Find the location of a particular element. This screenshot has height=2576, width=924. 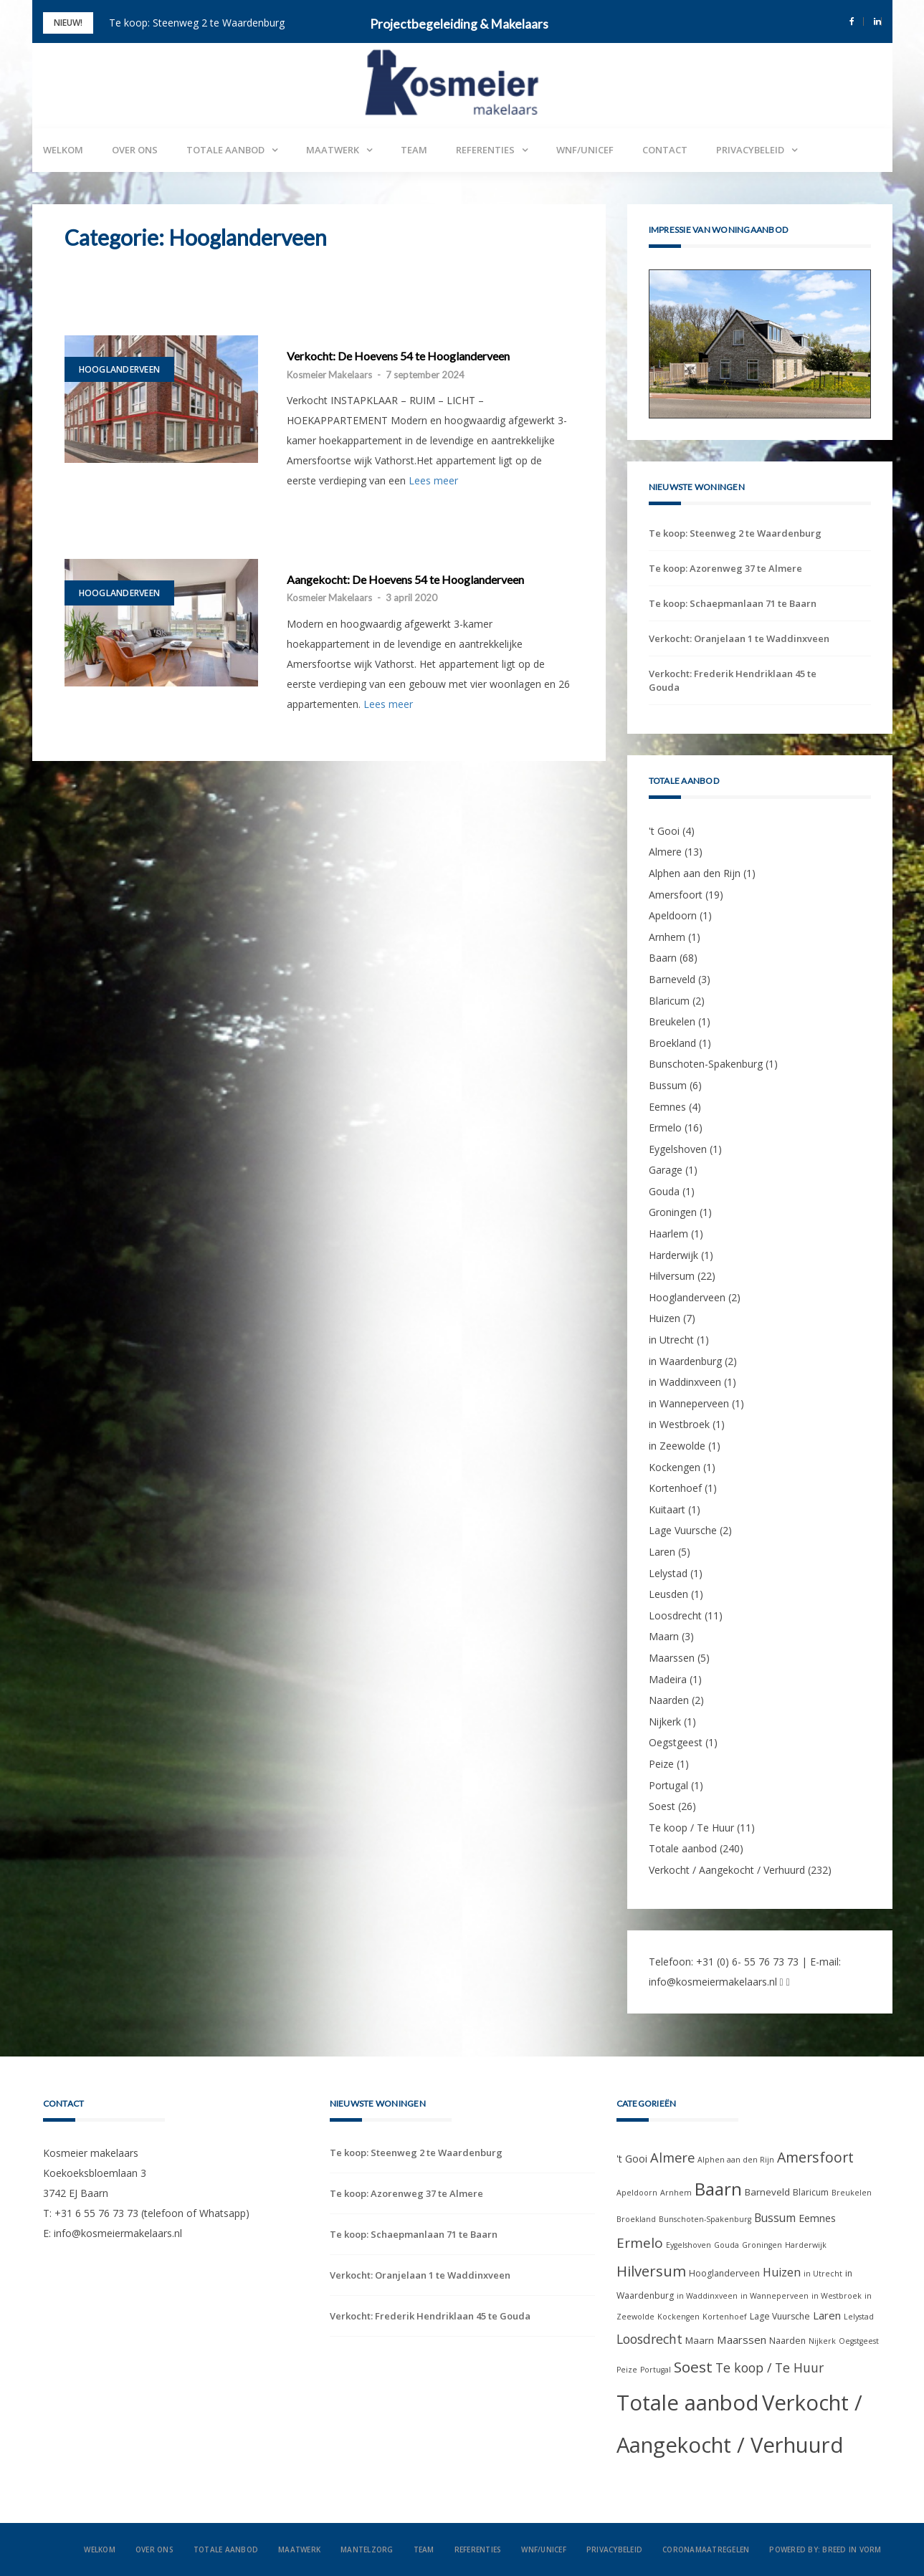

Lelystad [Lelystad (1 item)] is located at coordinates (859, 2317).